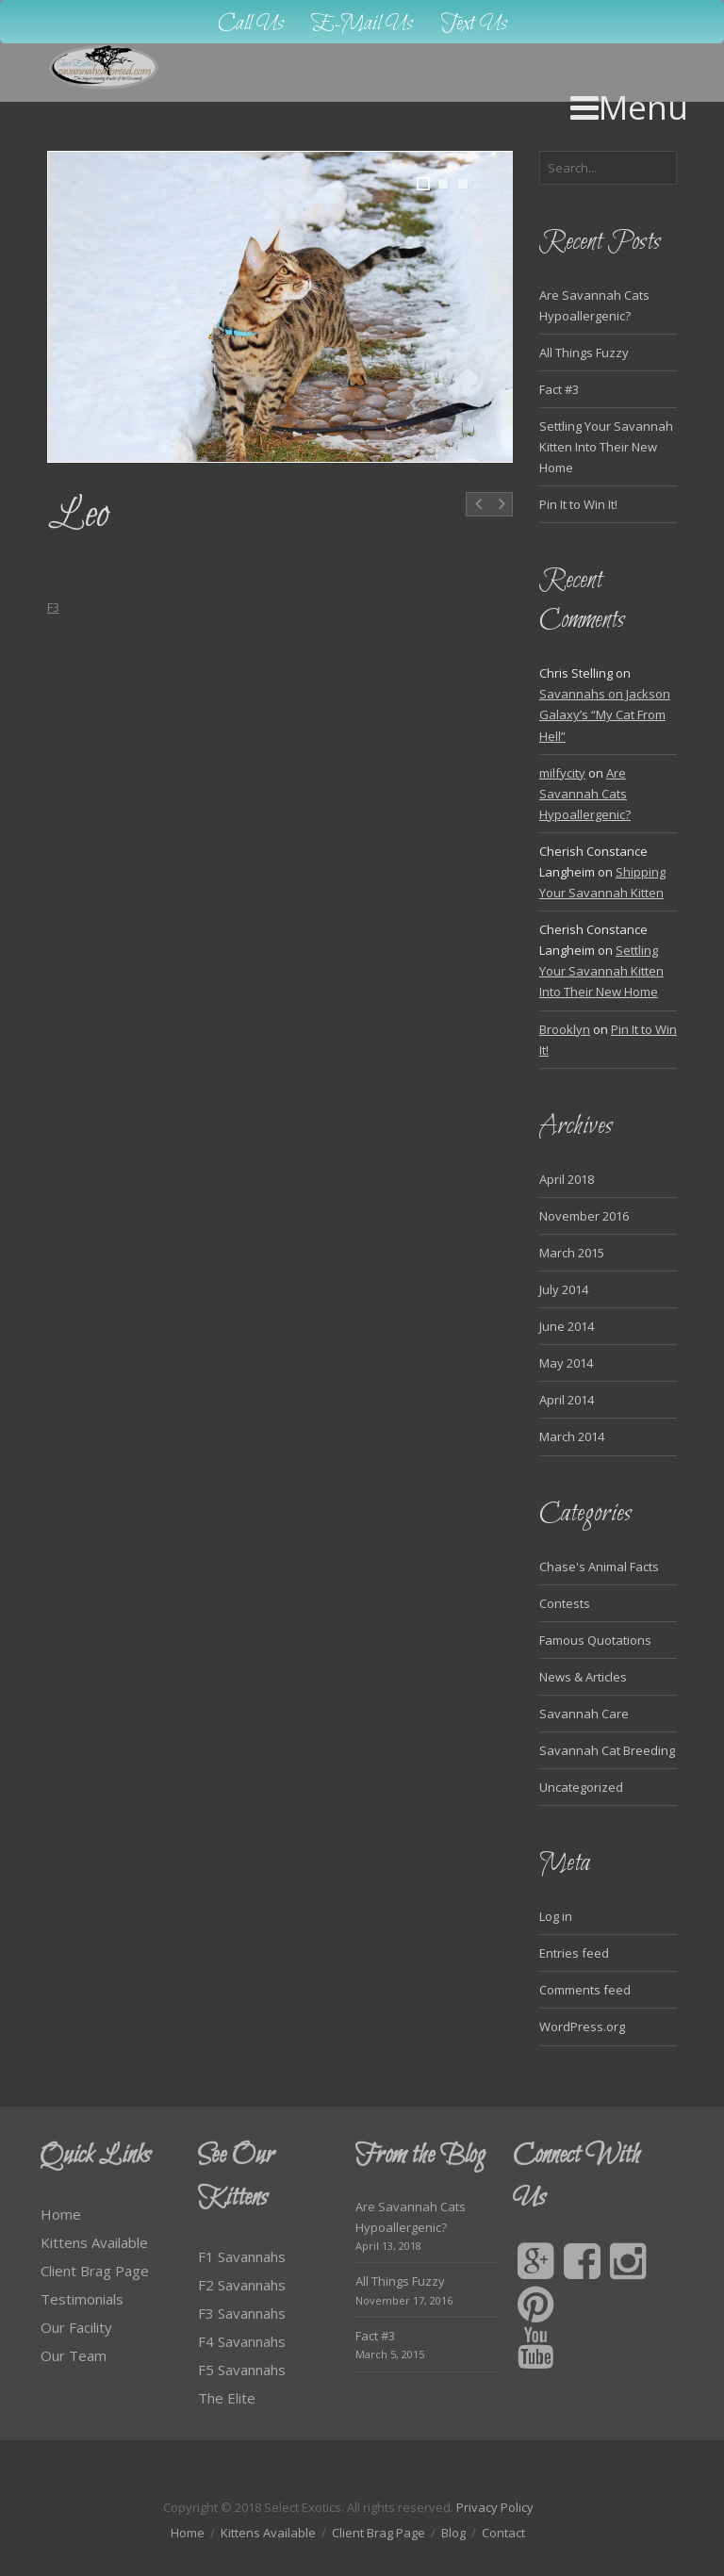 This screenshot has width=724, height=2576. Describe the element at coordinates (562, 772) in the screenshot. I see `milfycity` at that location.